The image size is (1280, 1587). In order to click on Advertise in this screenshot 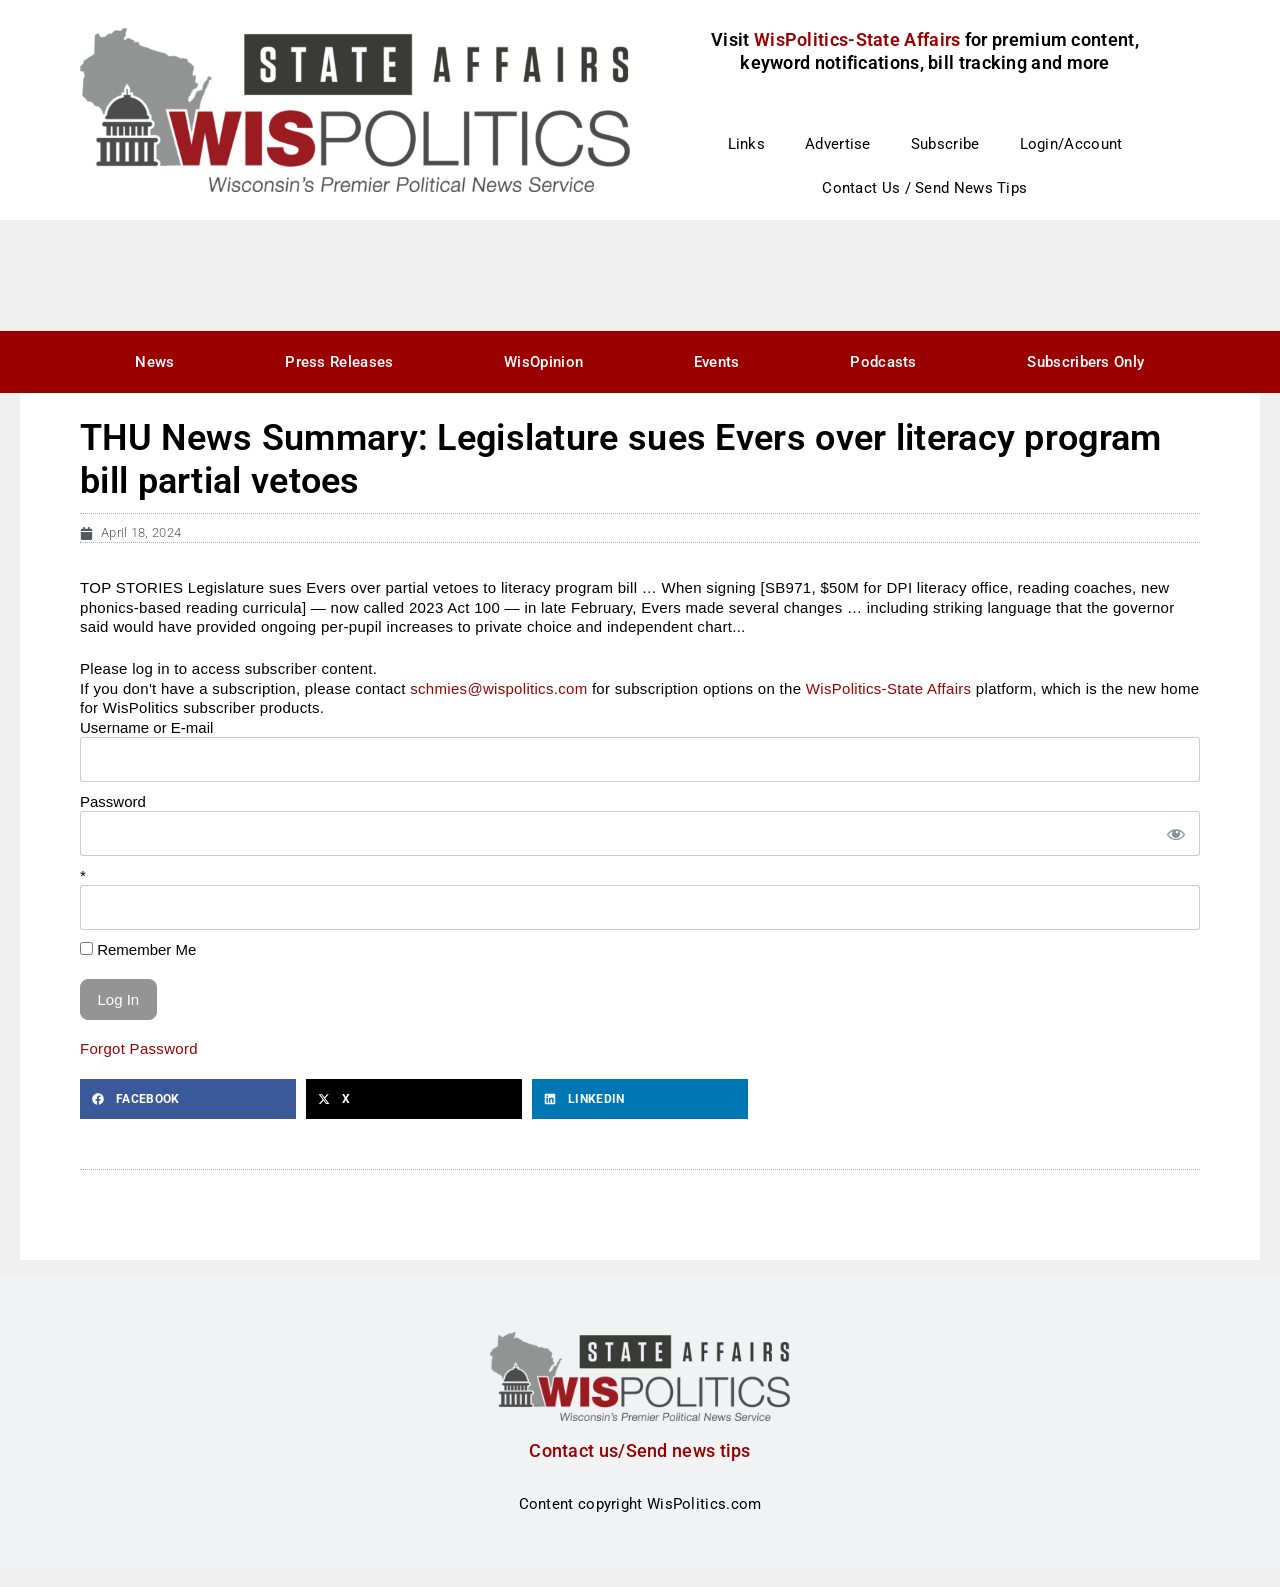, I will do `click(838, 144)`.